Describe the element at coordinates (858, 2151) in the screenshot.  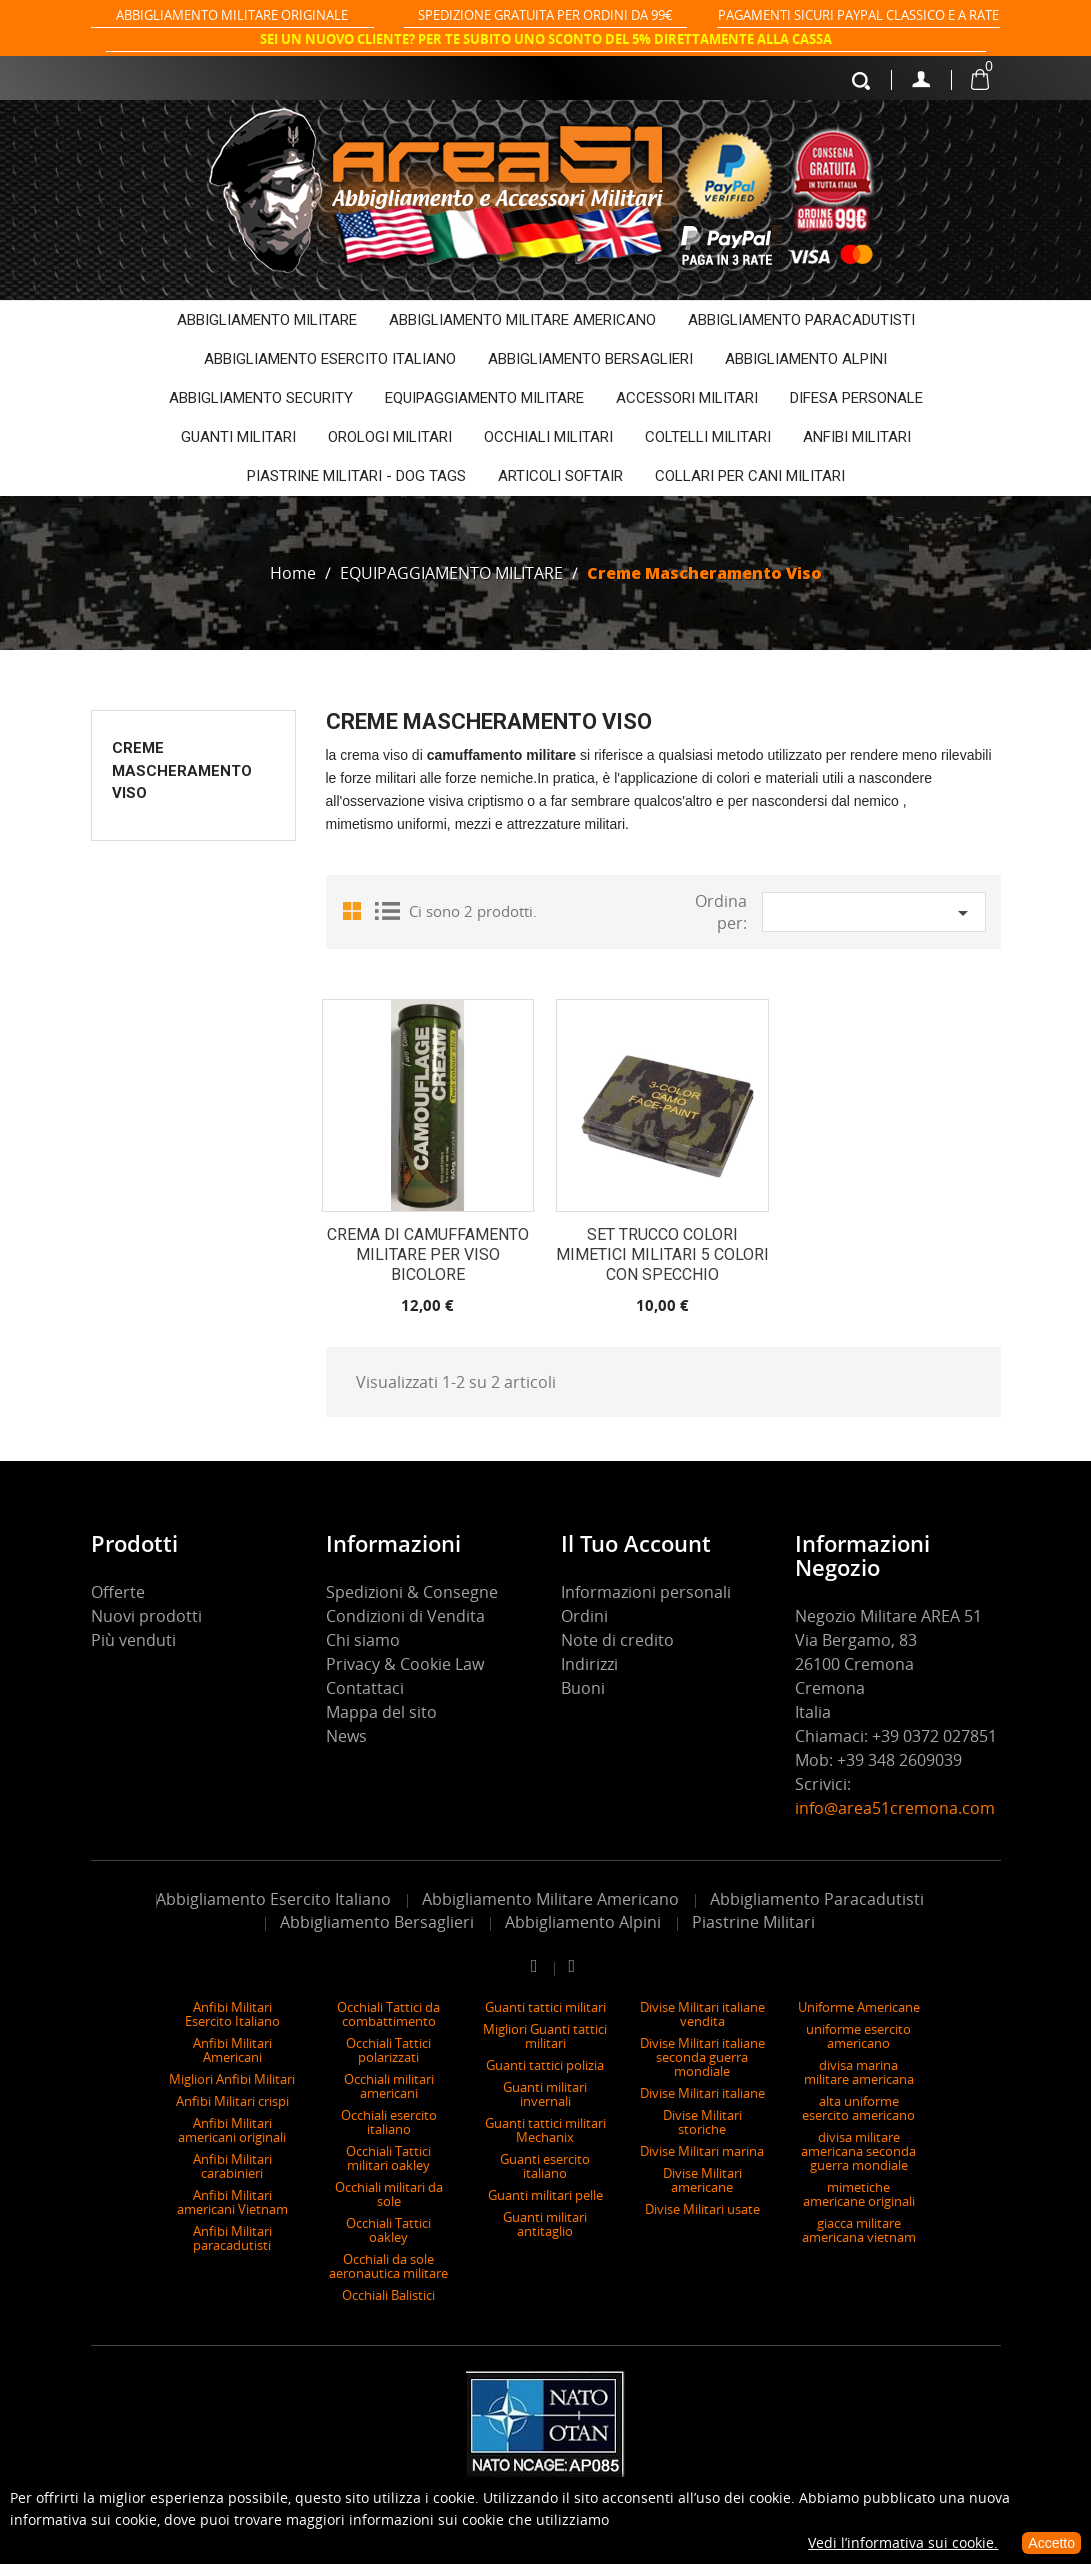
I see `divisa militare americana seconda guerra mondiale` at that location.